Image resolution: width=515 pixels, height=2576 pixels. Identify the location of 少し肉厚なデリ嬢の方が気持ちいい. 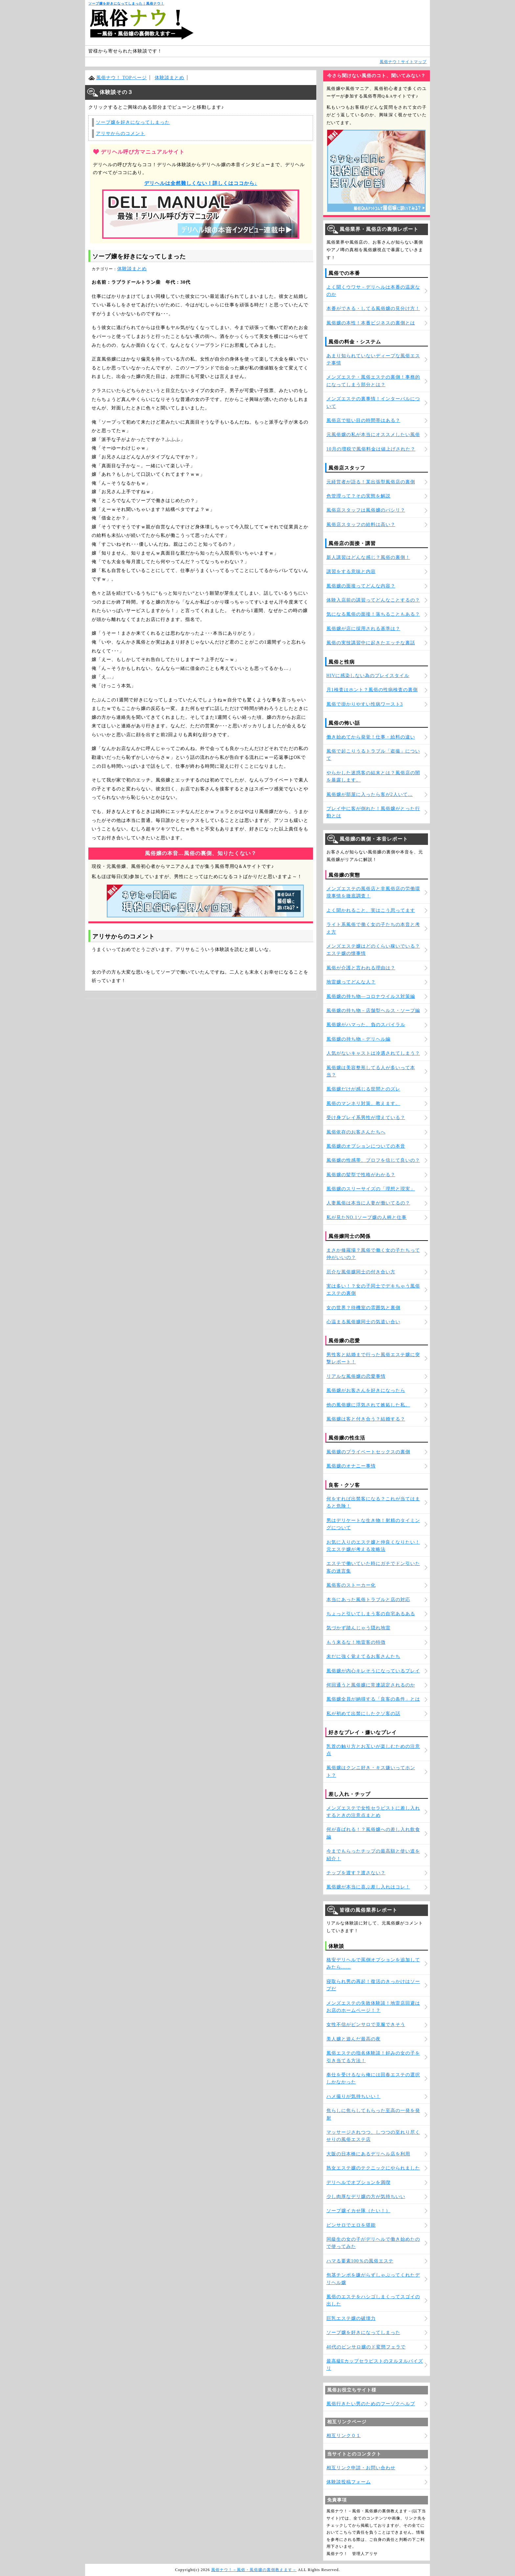
(365, 2196).